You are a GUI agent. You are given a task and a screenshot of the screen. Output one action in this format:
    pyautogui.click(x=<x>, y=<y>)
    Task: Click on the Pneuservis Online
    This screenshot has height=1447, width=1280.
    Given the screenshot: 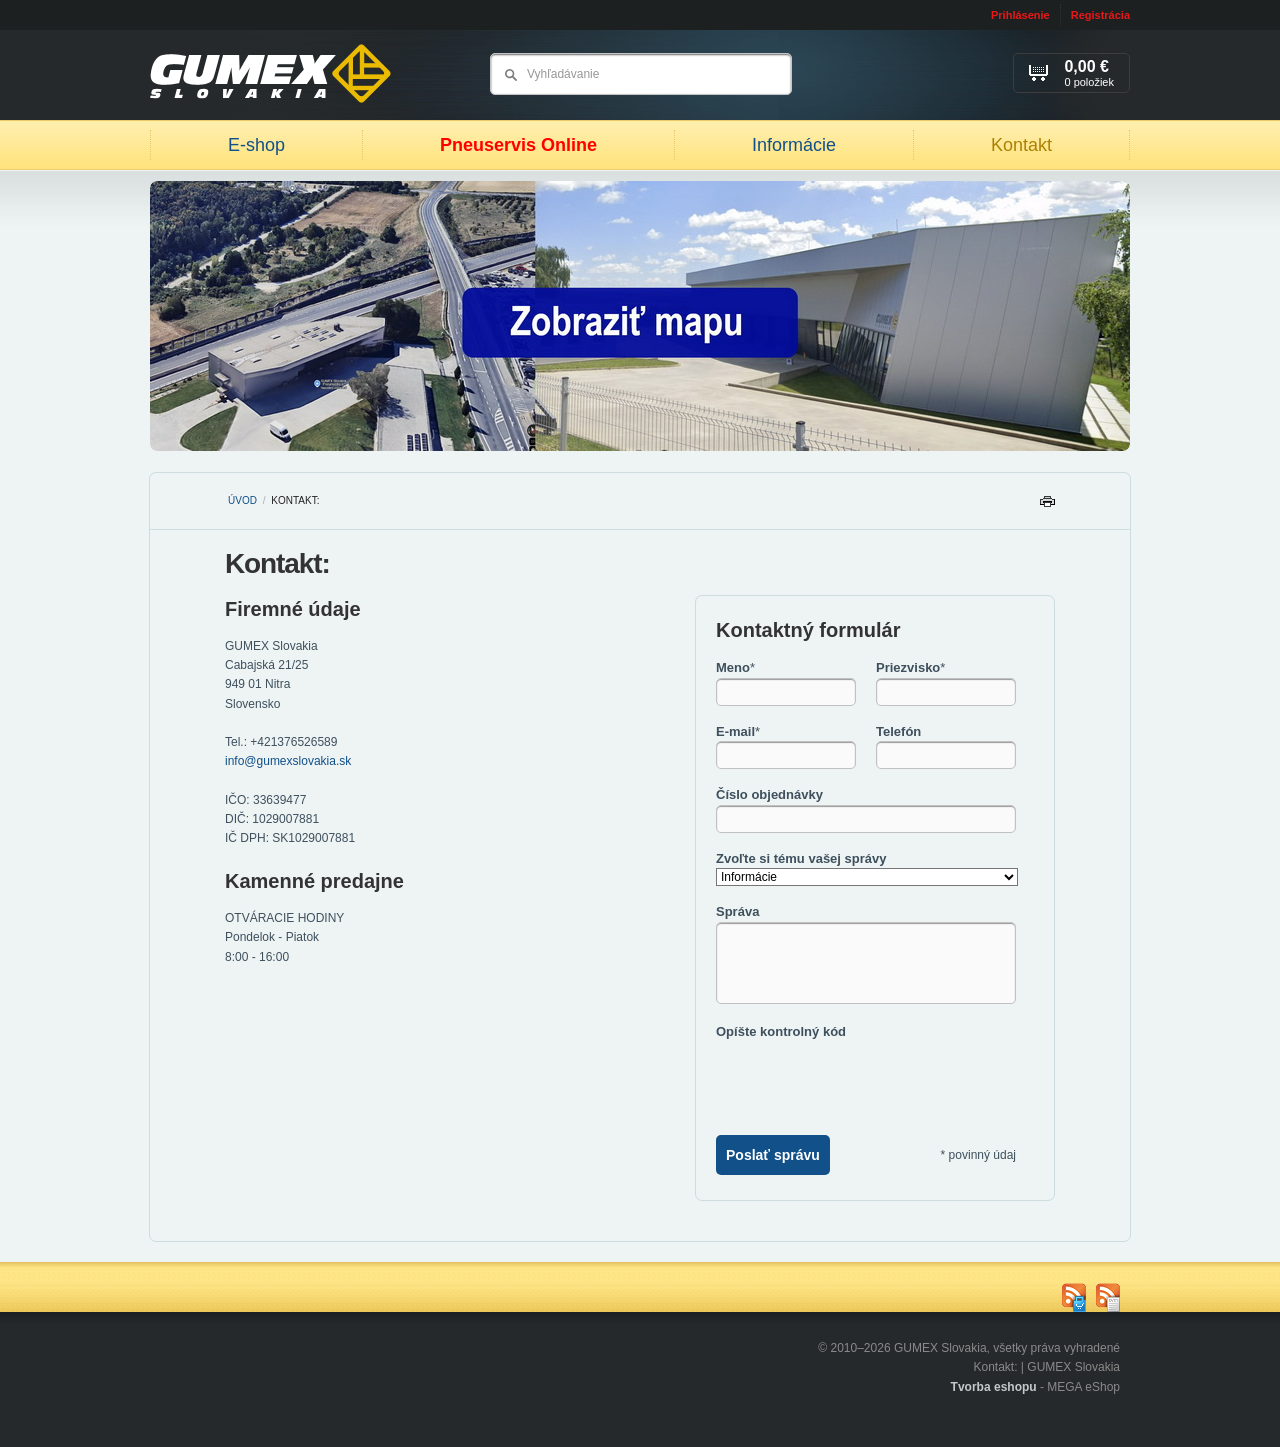 What is the action you would take?
    pyautogui.click(x=518, y=145)
    